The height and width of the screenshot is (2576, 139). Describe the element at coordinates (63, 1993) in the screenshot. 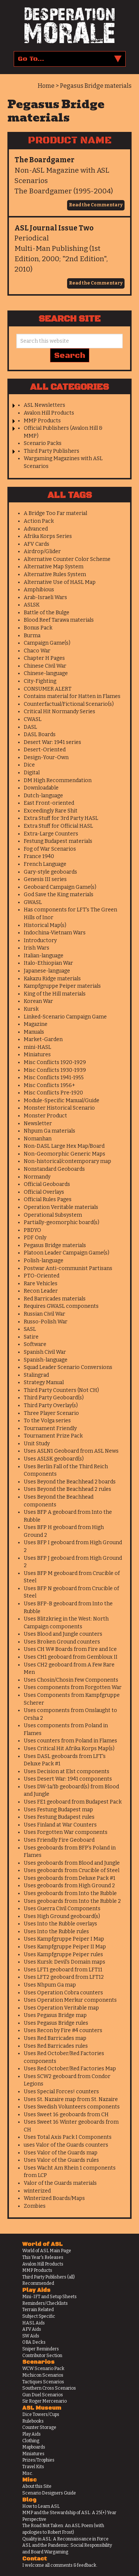

I see `Uses Operation Cobra counters` at that location.